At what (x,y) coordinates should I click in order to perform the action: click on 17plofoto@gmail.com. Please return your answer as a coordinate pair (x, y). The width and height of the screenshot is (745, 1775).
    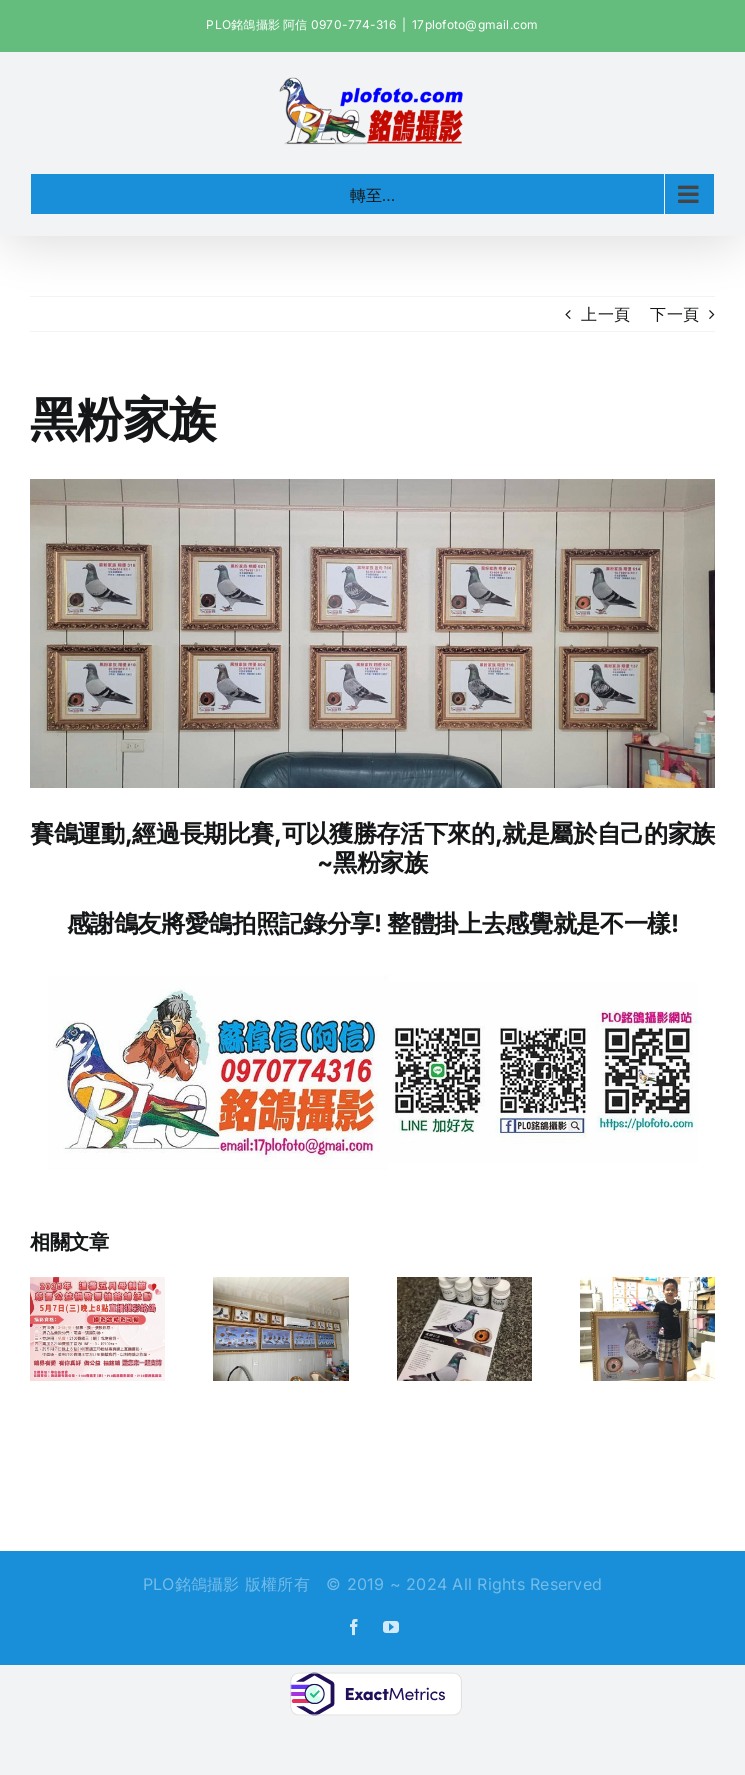
    Looking at the image, I should click on (475, 24).